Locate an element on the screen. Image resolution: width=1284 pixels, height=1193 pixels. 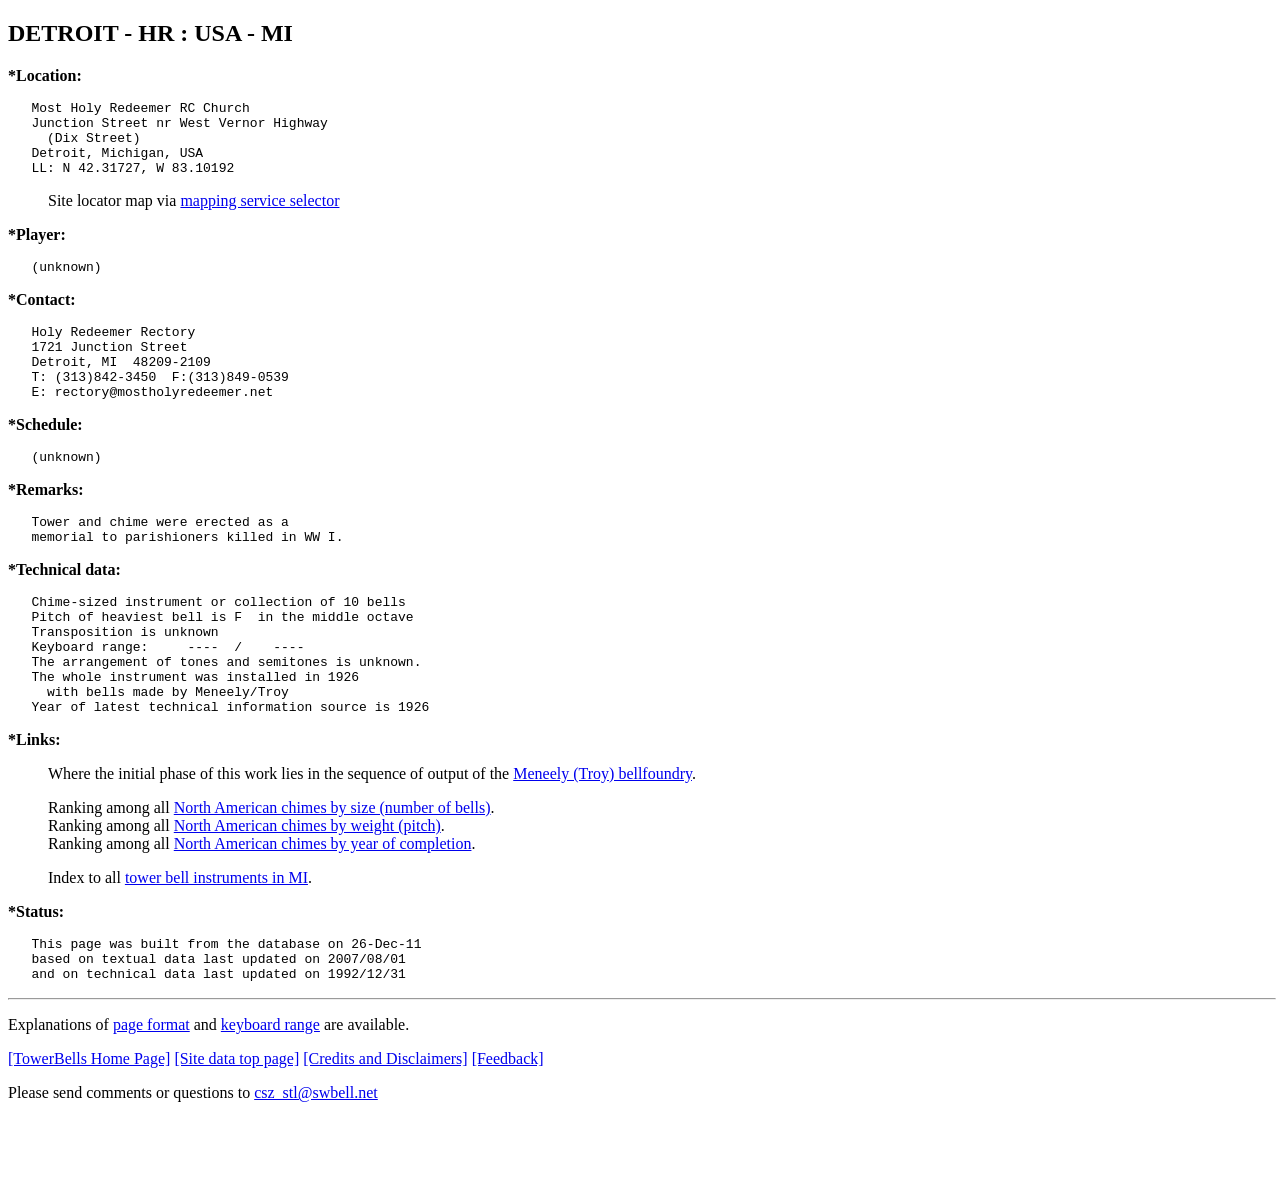
Meneely (Troy) bellfoundry is located at coordinates (602, 839).